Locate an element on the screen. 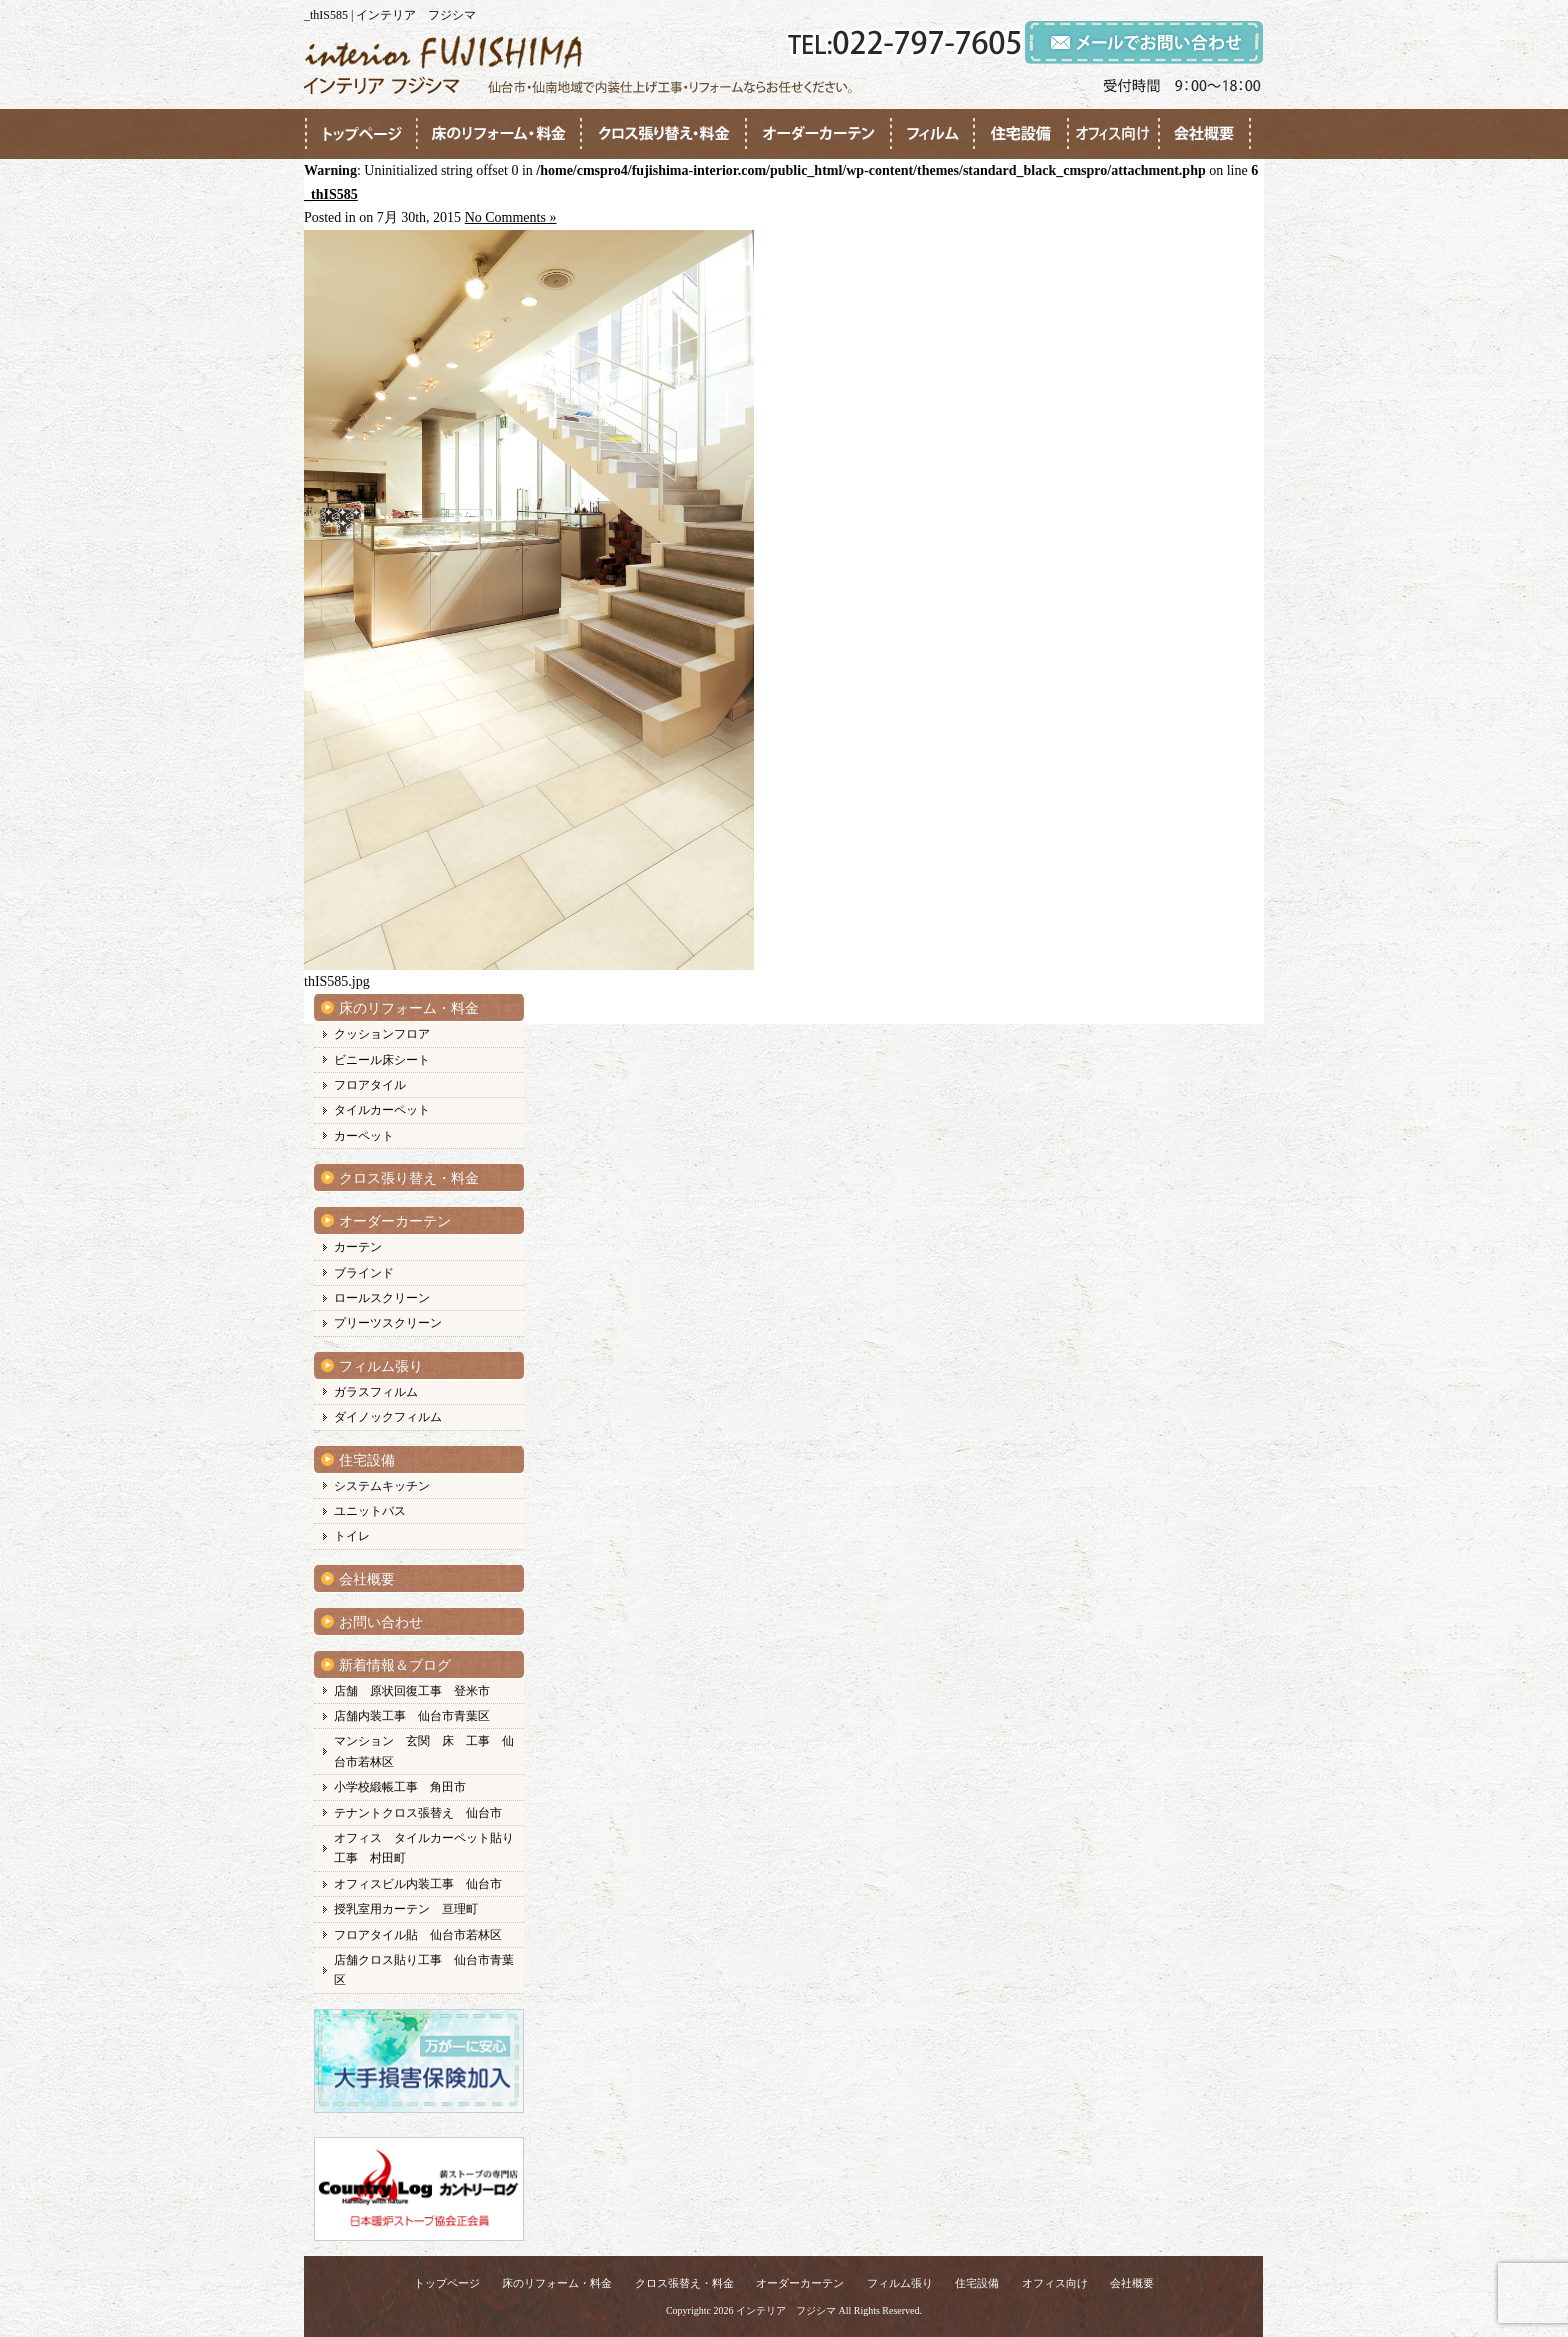 The height and width of the screenshot is (2337, 1568). お問い合わせ is located at coordinates (381, 1622).